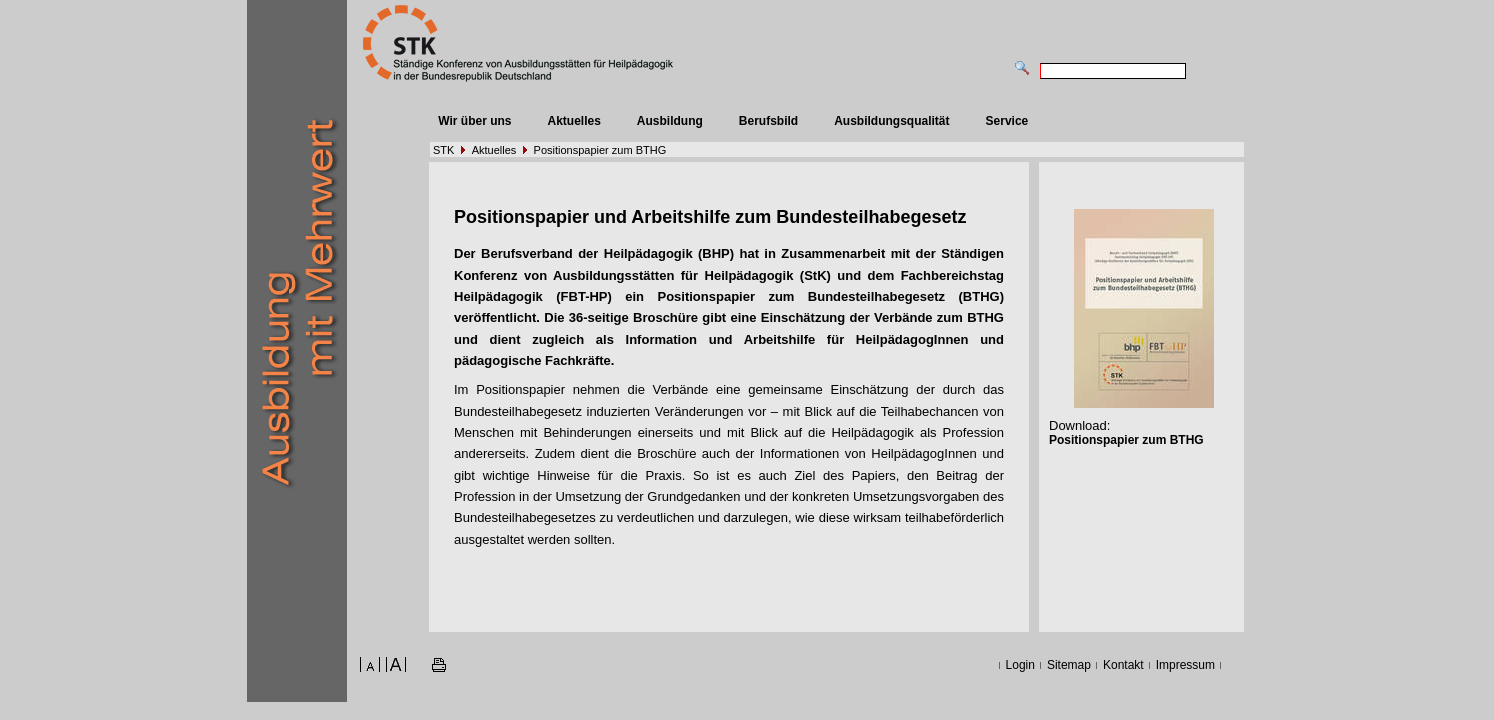 The height and width of the screenshot is (720, 1494). What do you see at coordinates (768, 121) in the screenshot?
I see `Berufsbild` at bounding box center [768, 121].